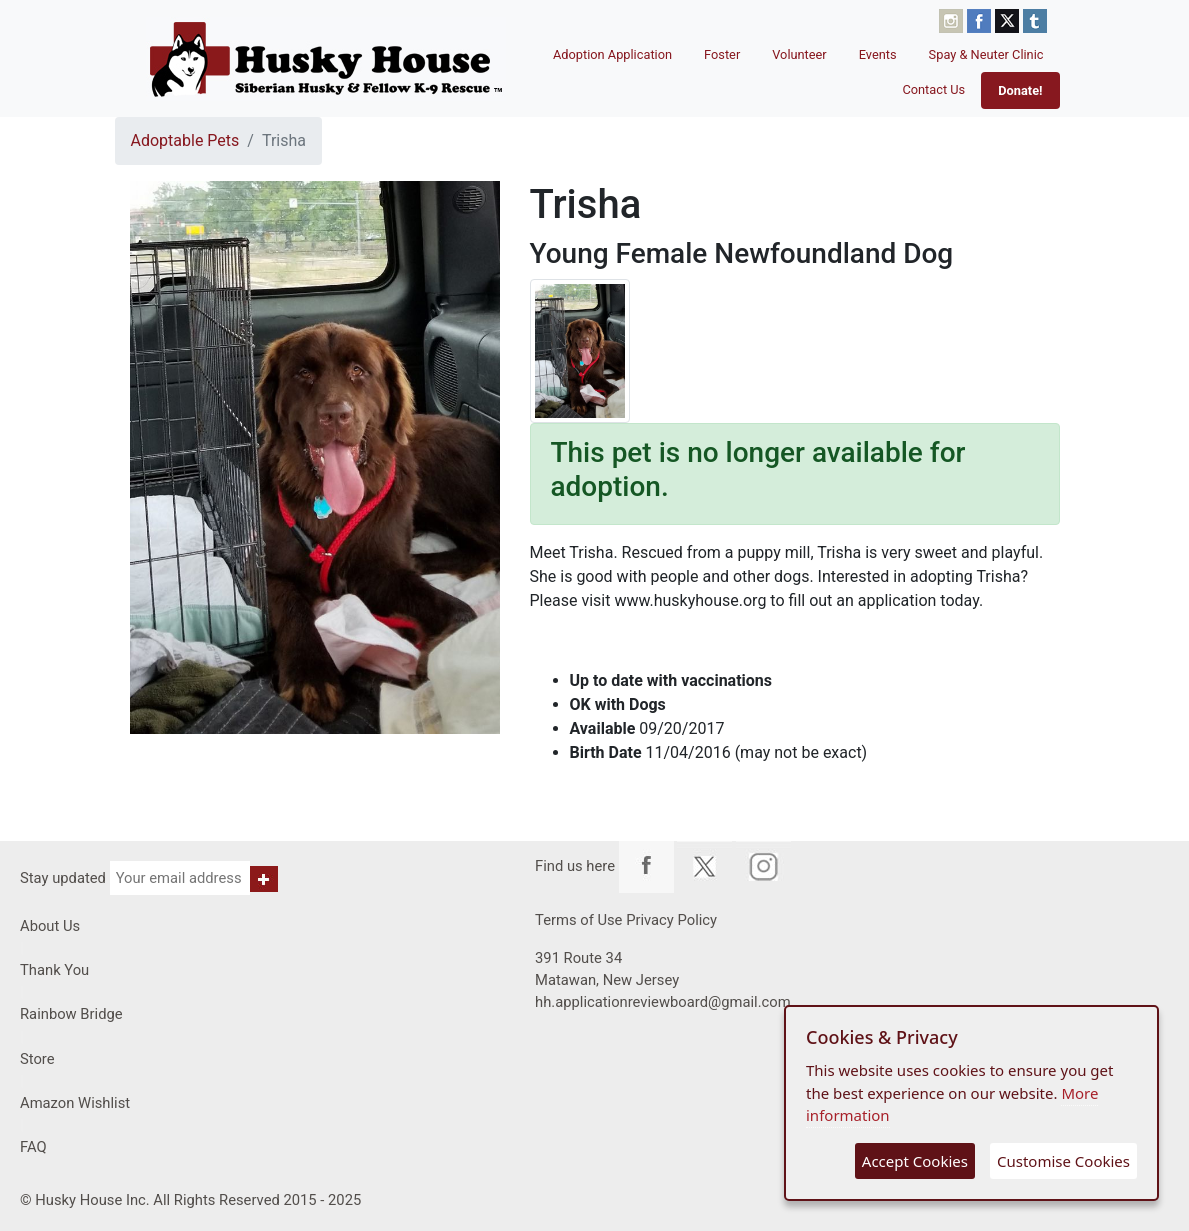 The image size is (1189, 1231). What do you see at coordinates (33, 1147) in the screenshot?
I see `FAQ` at bounding box center [33, 1147].